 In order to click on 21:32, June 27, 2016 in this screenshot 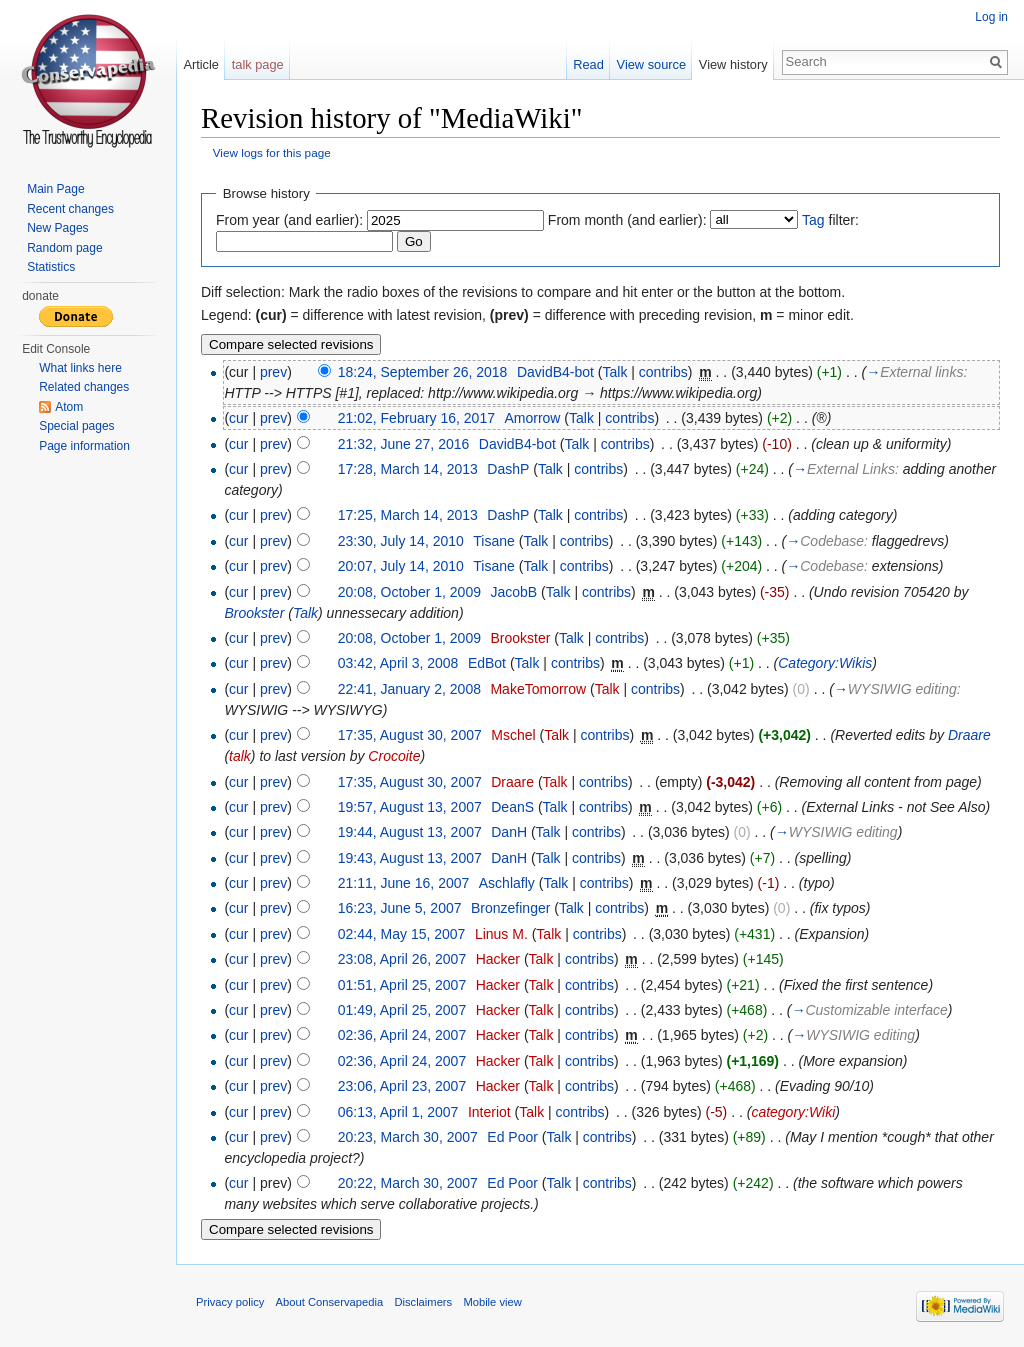, I will do `click(404, 444)`.